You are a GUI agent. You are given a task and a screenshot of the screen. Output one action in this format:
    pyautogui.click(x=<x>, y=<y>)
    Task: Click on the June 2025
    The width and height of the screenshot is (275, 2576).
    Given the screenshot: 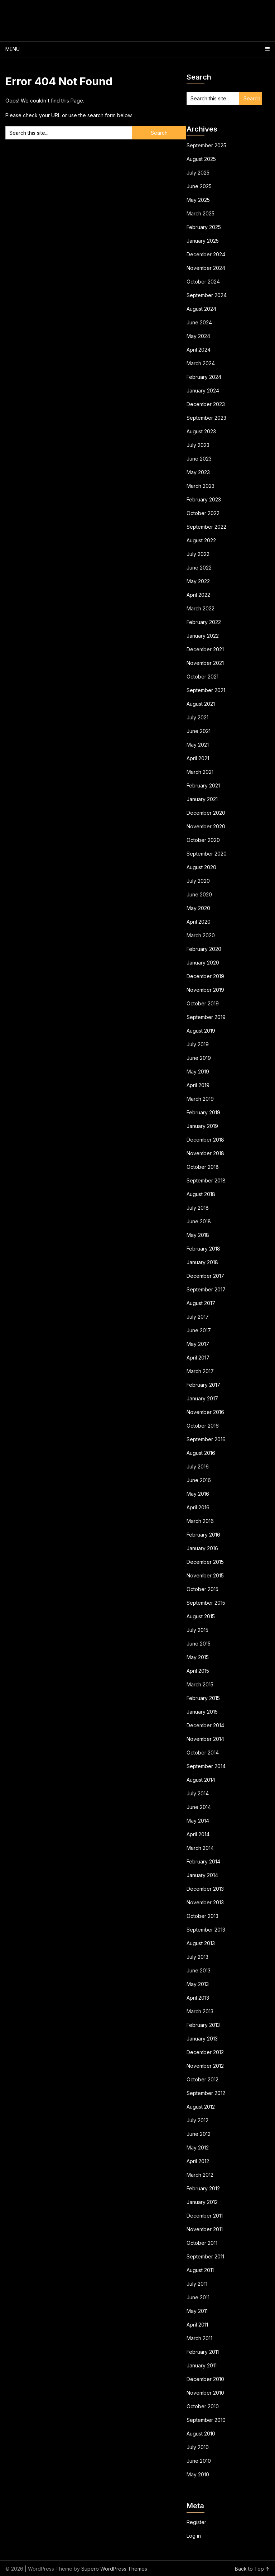 What is the action you would take?
    pyautogui.click(x=199, y=186)
    